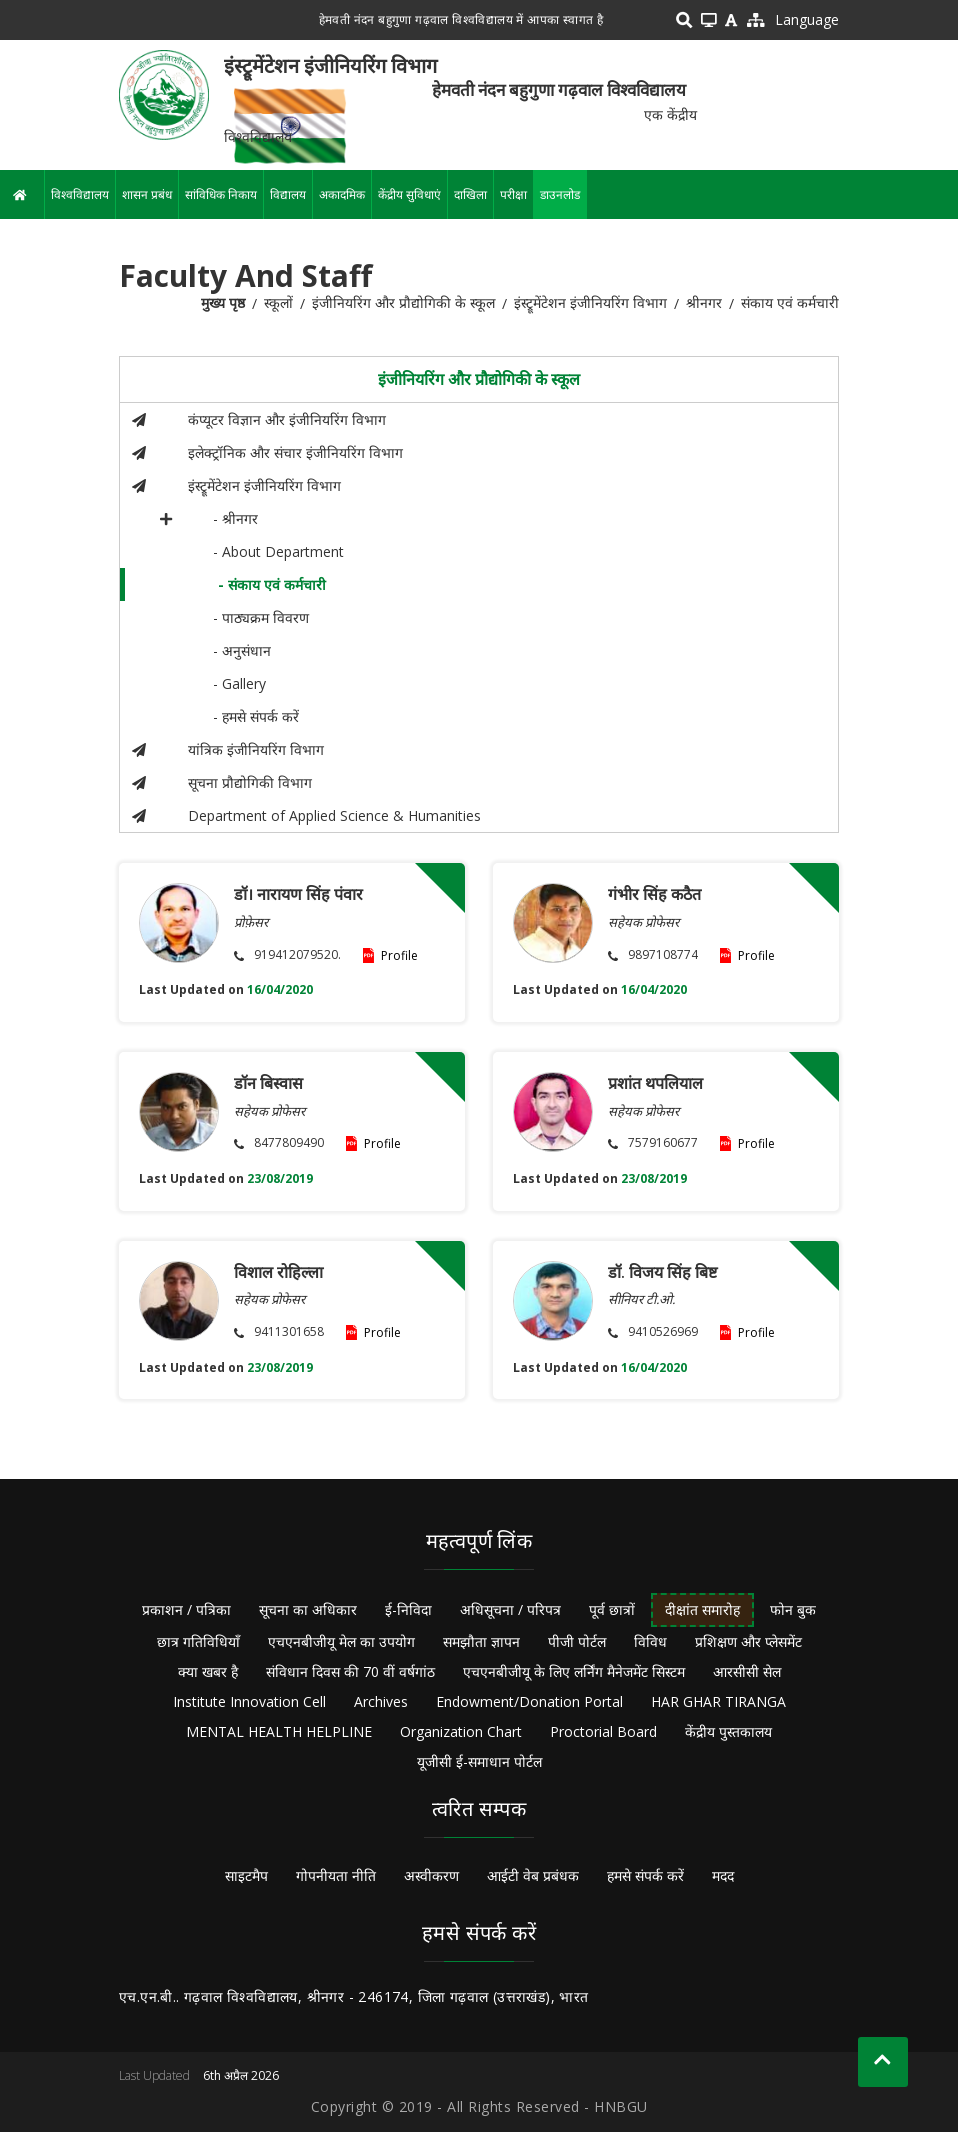 This screenshot has height=2132, width=958. What do you see at coordinates (208, 1671) in the screenshot?
I see `क्या खबर है` at bounding box center [208, 1671].